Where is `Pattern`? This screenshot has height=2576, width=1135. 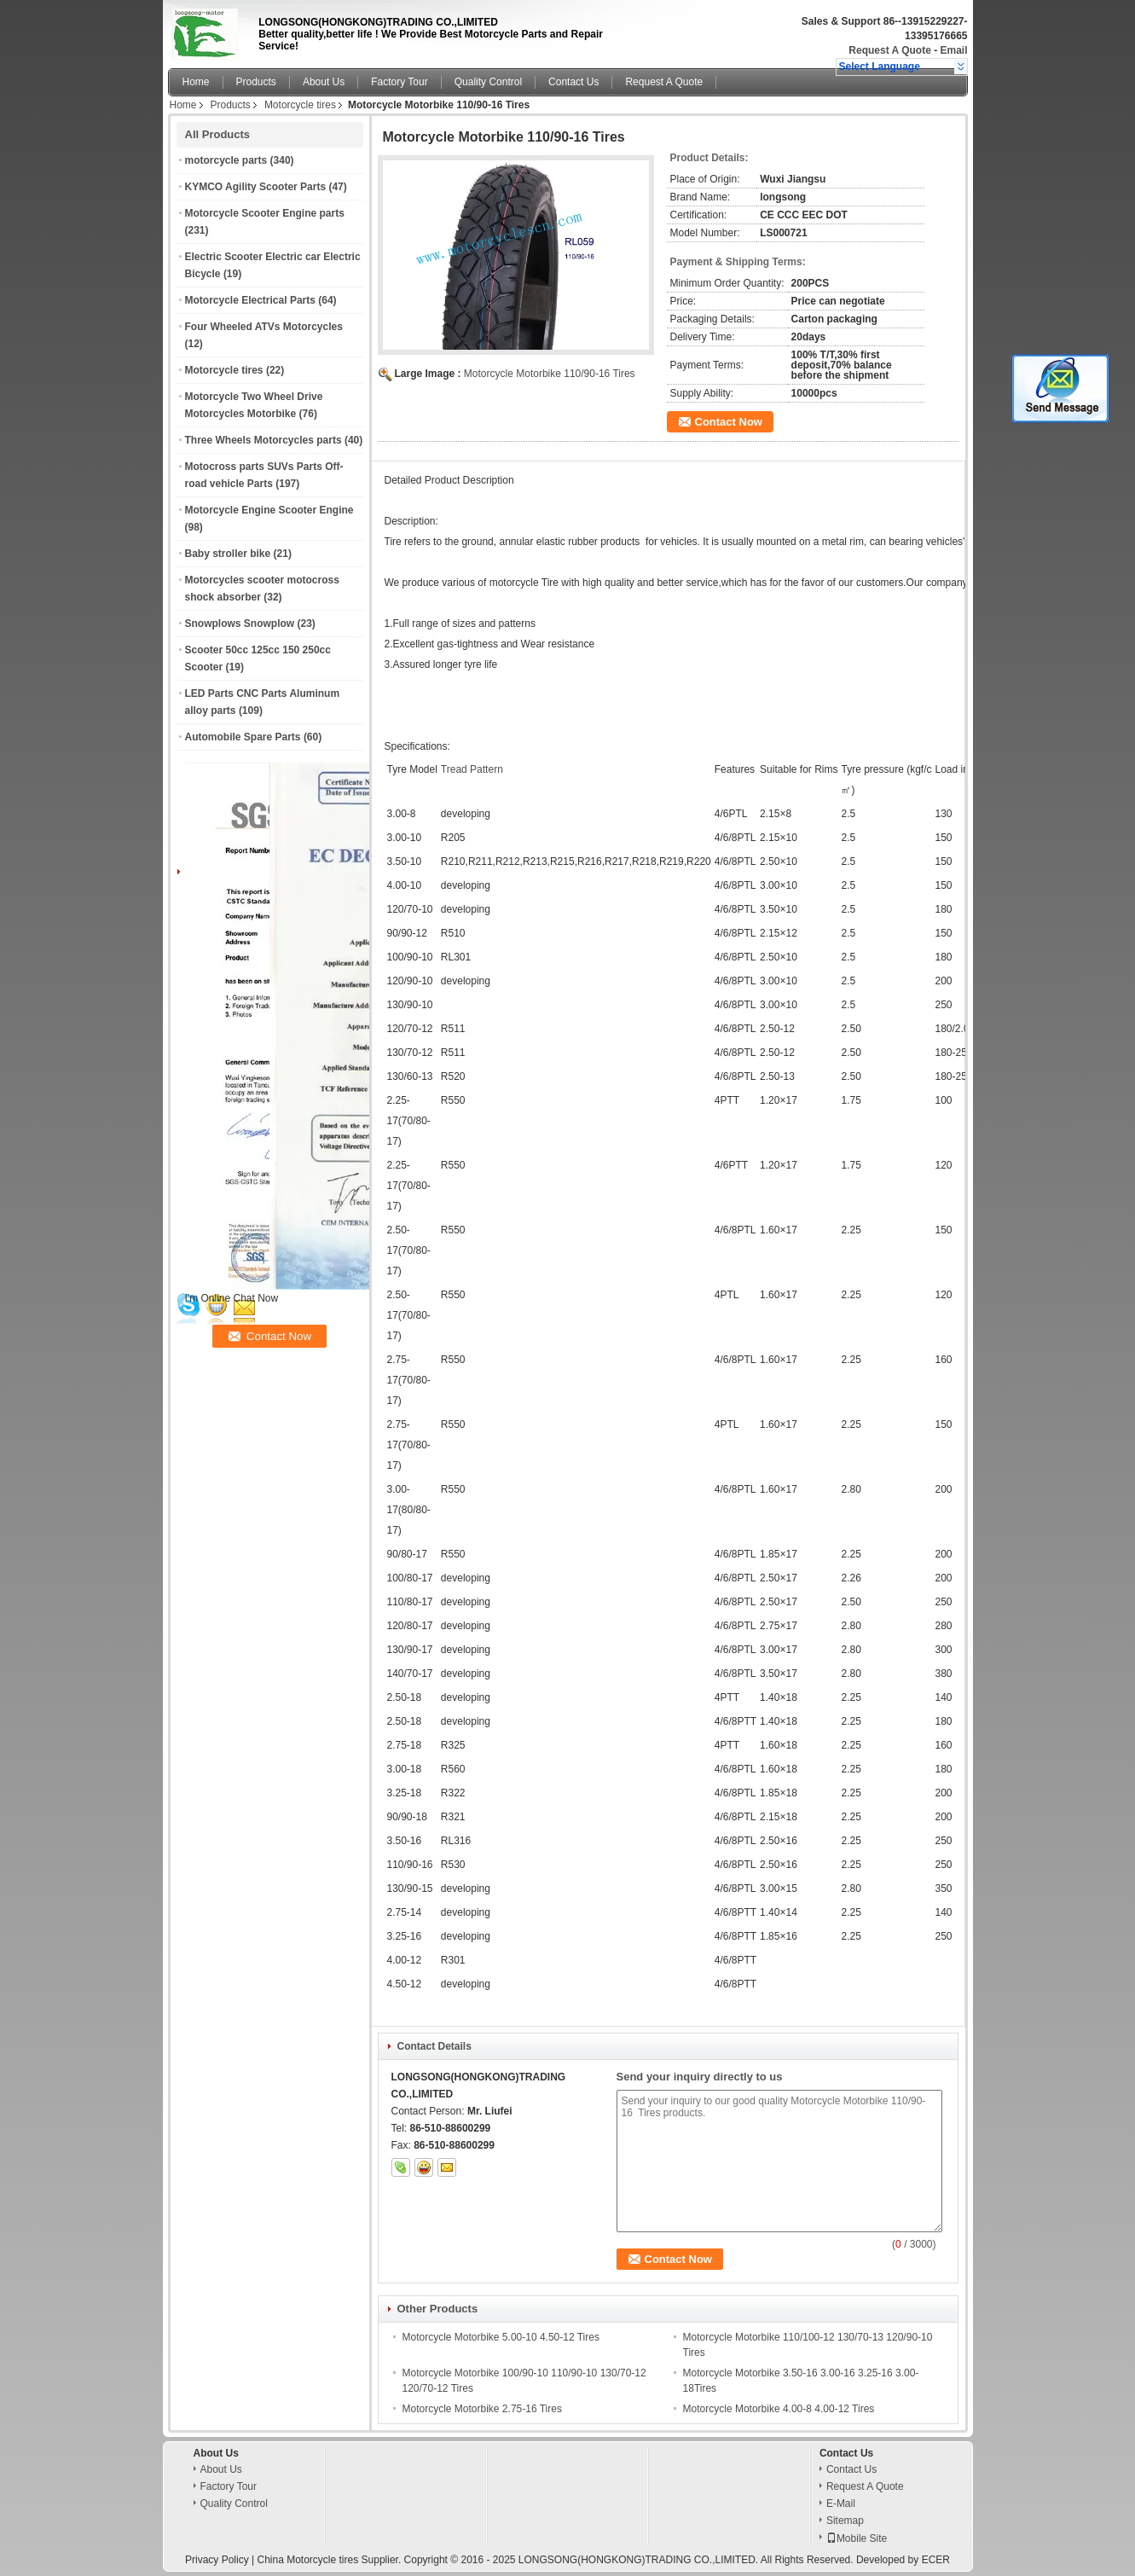 Pattern is located at coordinates (486, 769).